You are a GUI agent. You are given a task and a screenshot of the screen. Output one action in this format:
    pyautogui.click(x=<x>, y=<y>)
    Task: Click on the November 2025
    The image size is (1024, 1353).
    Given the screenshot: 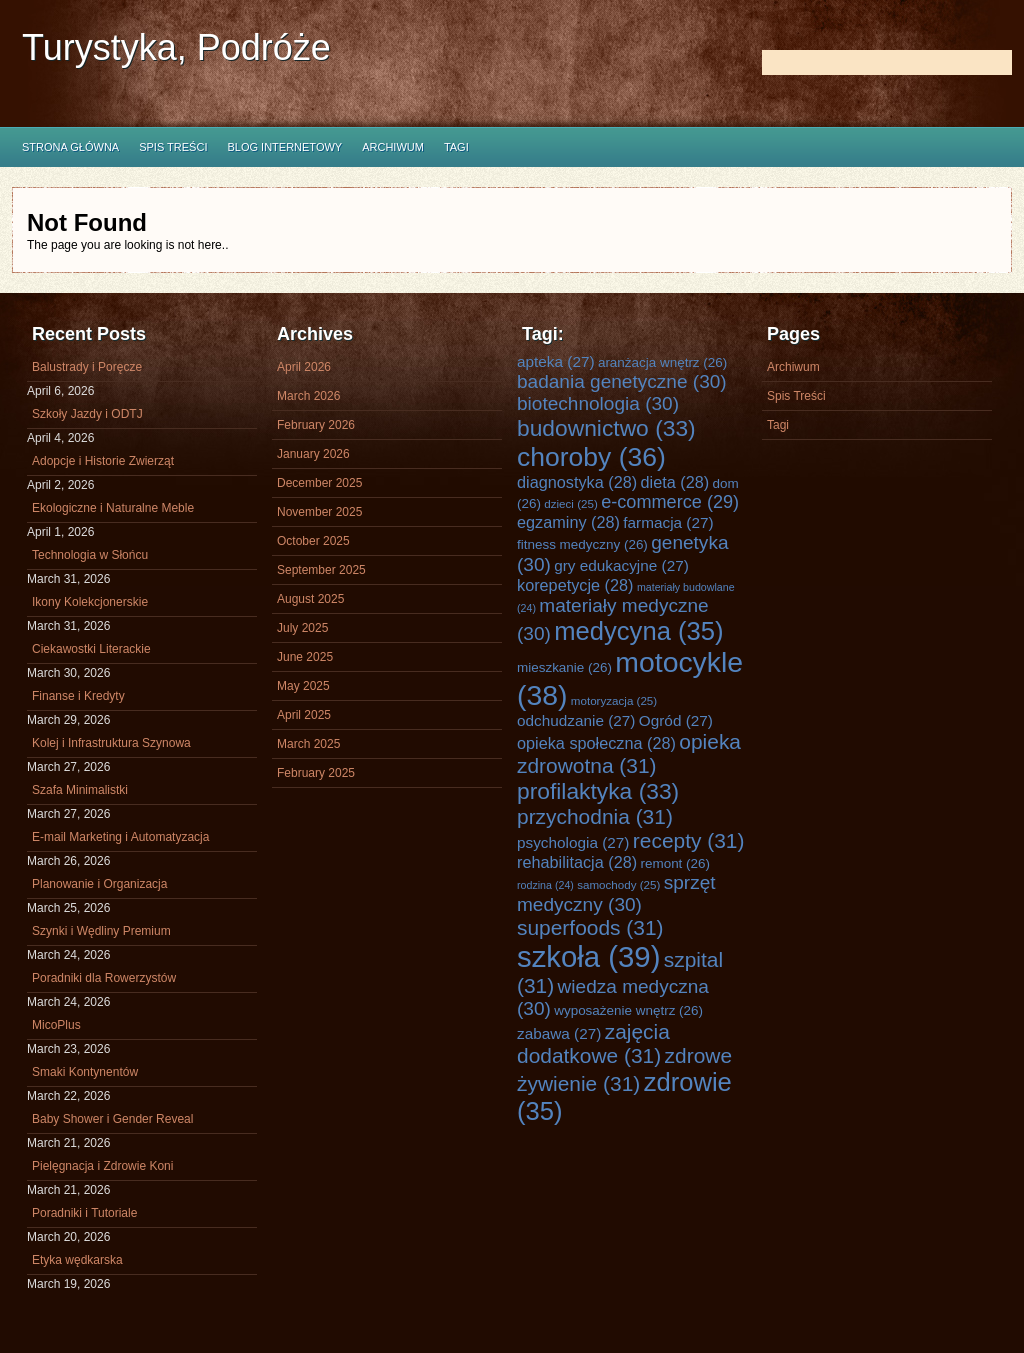 What is the action you would take?
    pyautogui.click(x=319, y=512)
    